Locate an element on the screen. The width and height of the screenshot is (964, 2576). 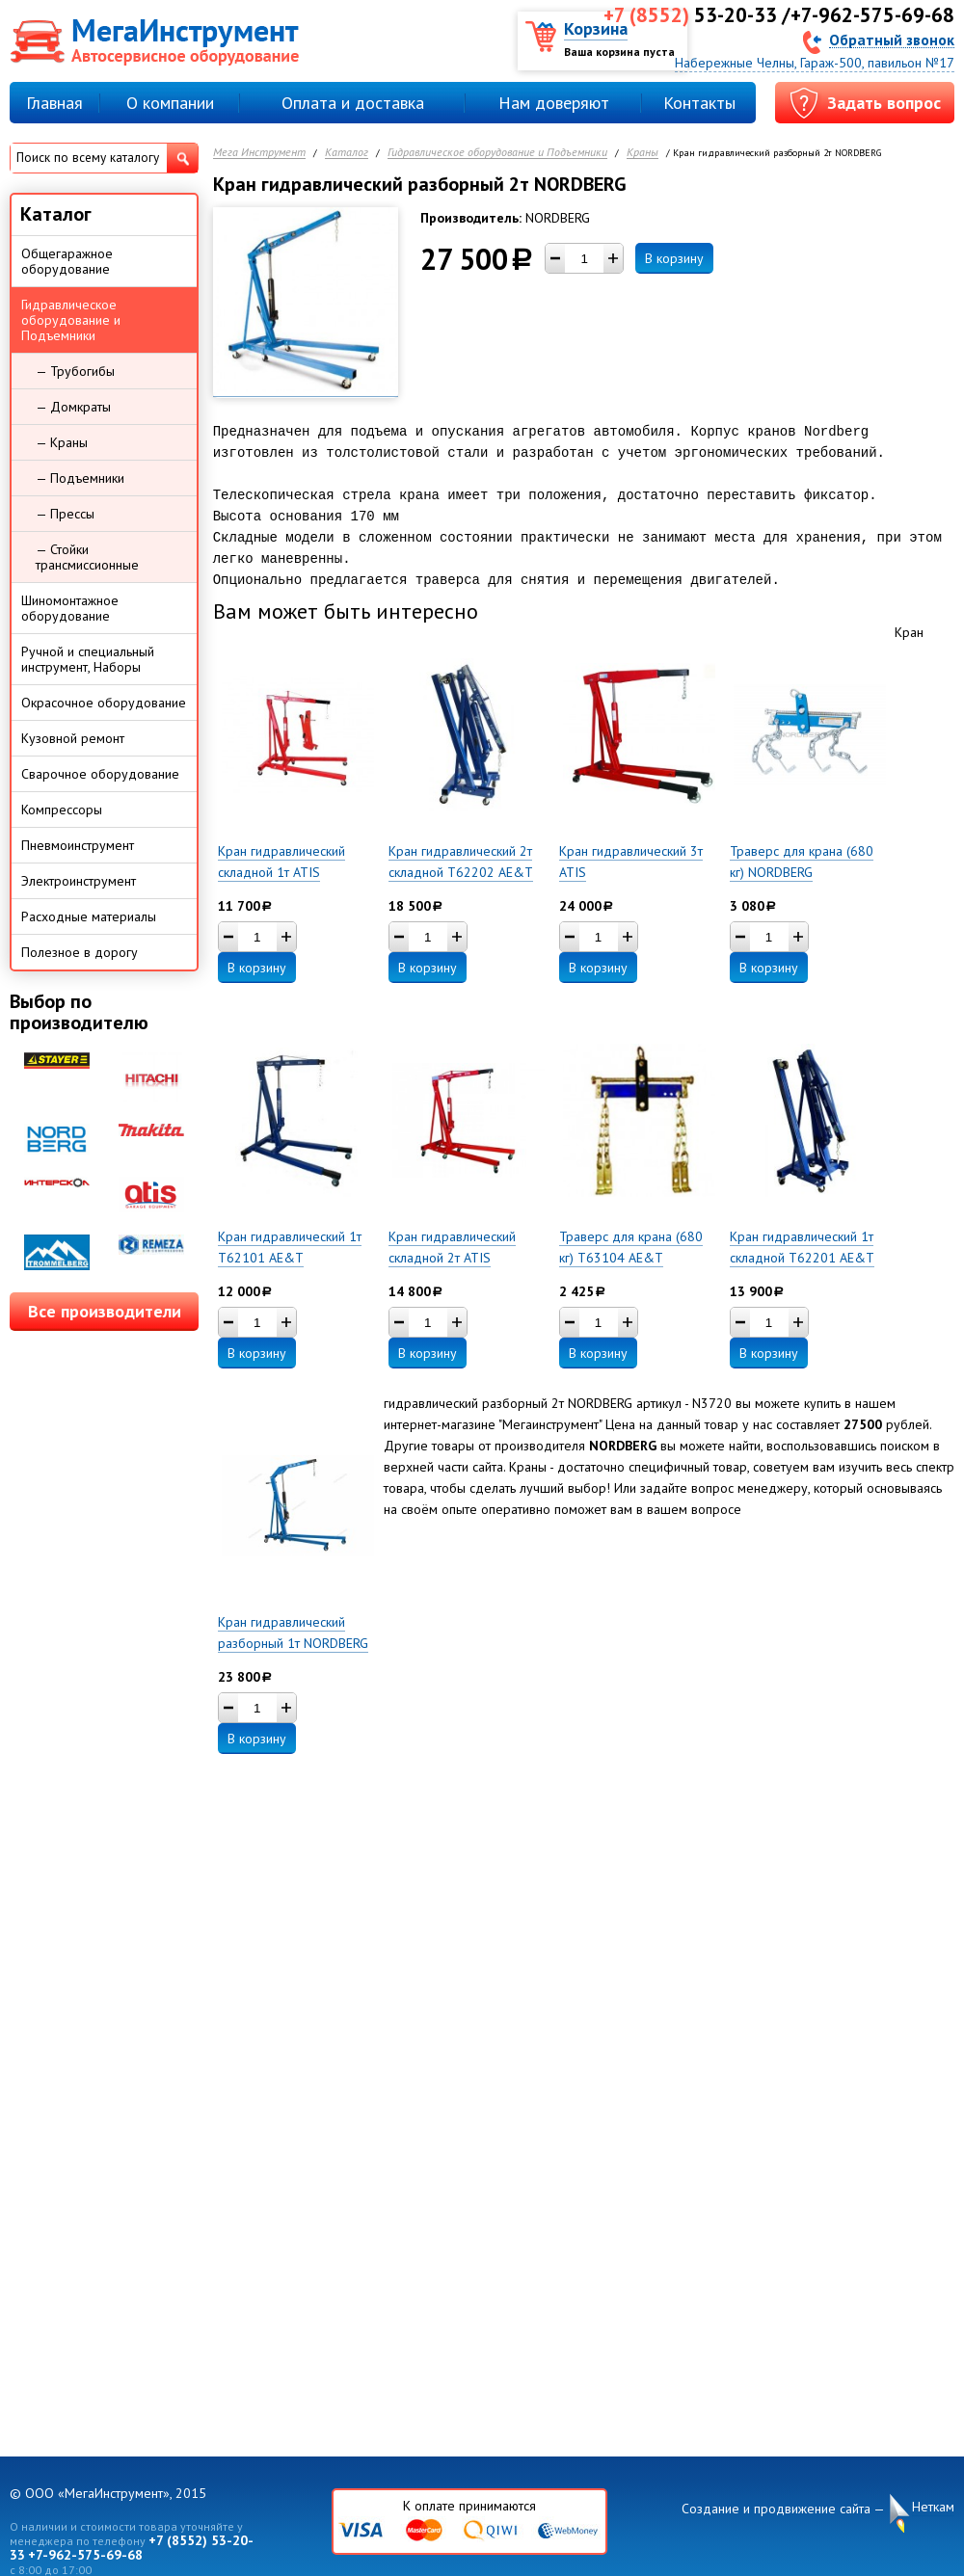
Контакты is located at coordinates (699, 103).